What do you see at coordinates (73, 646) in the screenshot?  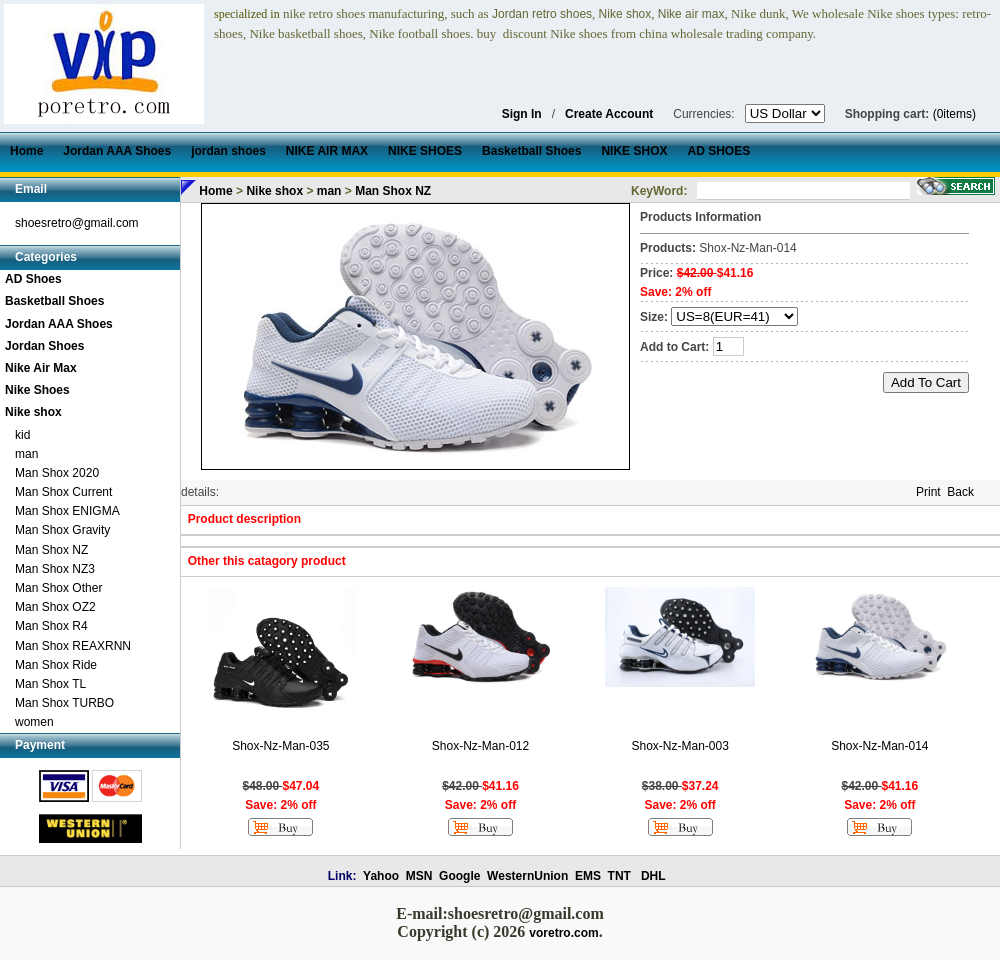 I see `Man Shox REAXRNN` at bounding box center [73, 646].